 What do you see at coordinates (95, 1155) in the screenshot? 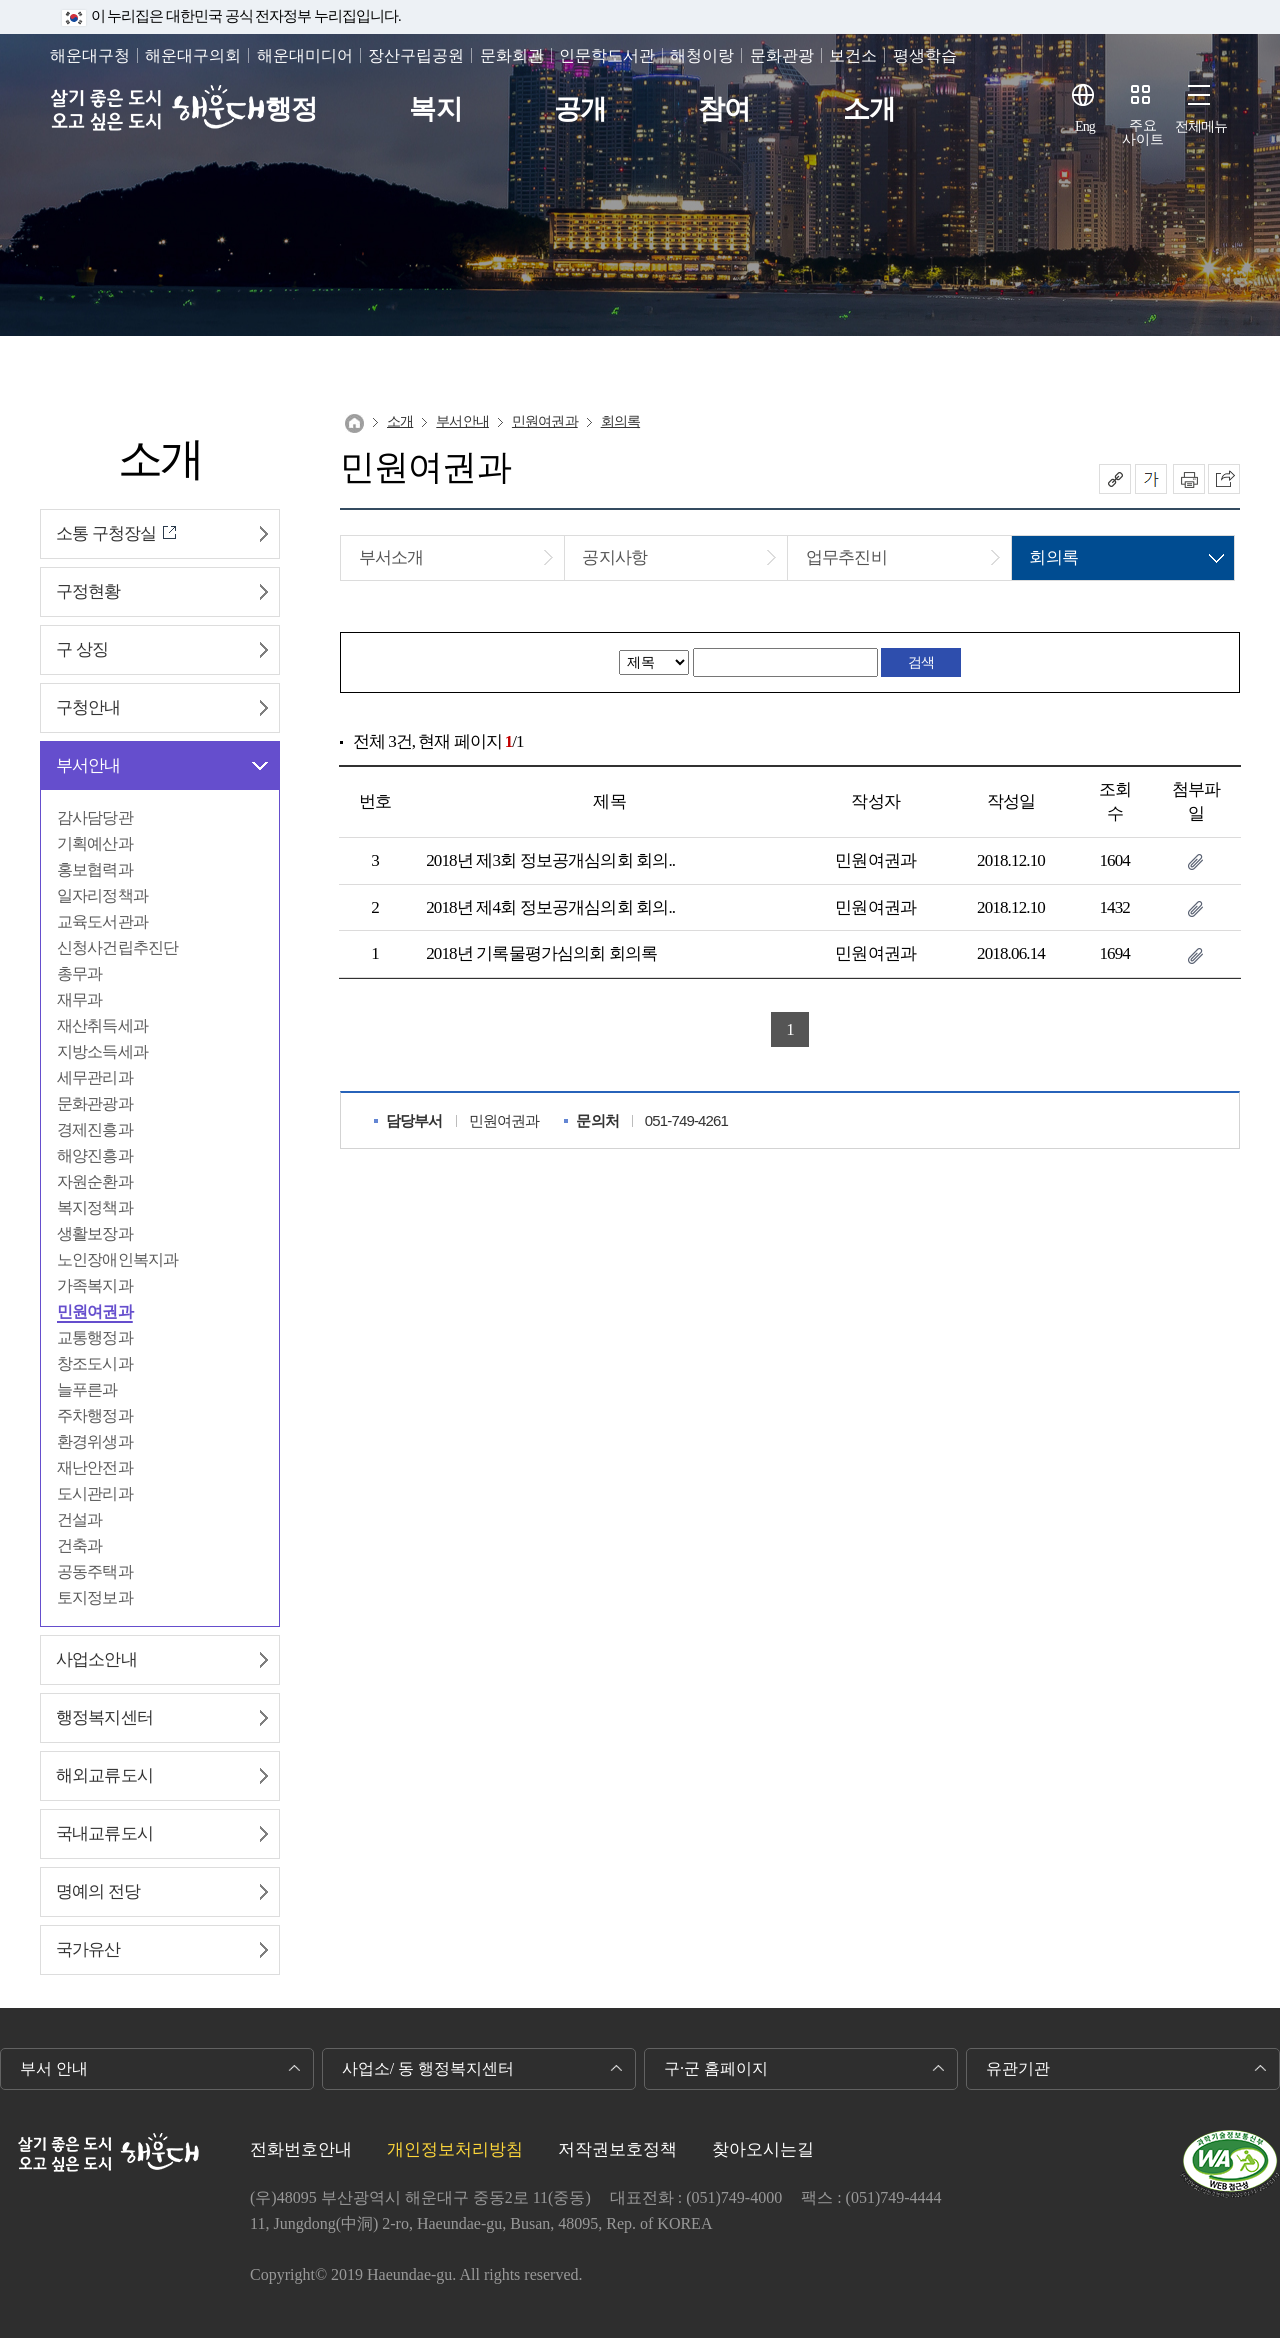
I see `해양진흥과` at bounding box center [95, 1155].